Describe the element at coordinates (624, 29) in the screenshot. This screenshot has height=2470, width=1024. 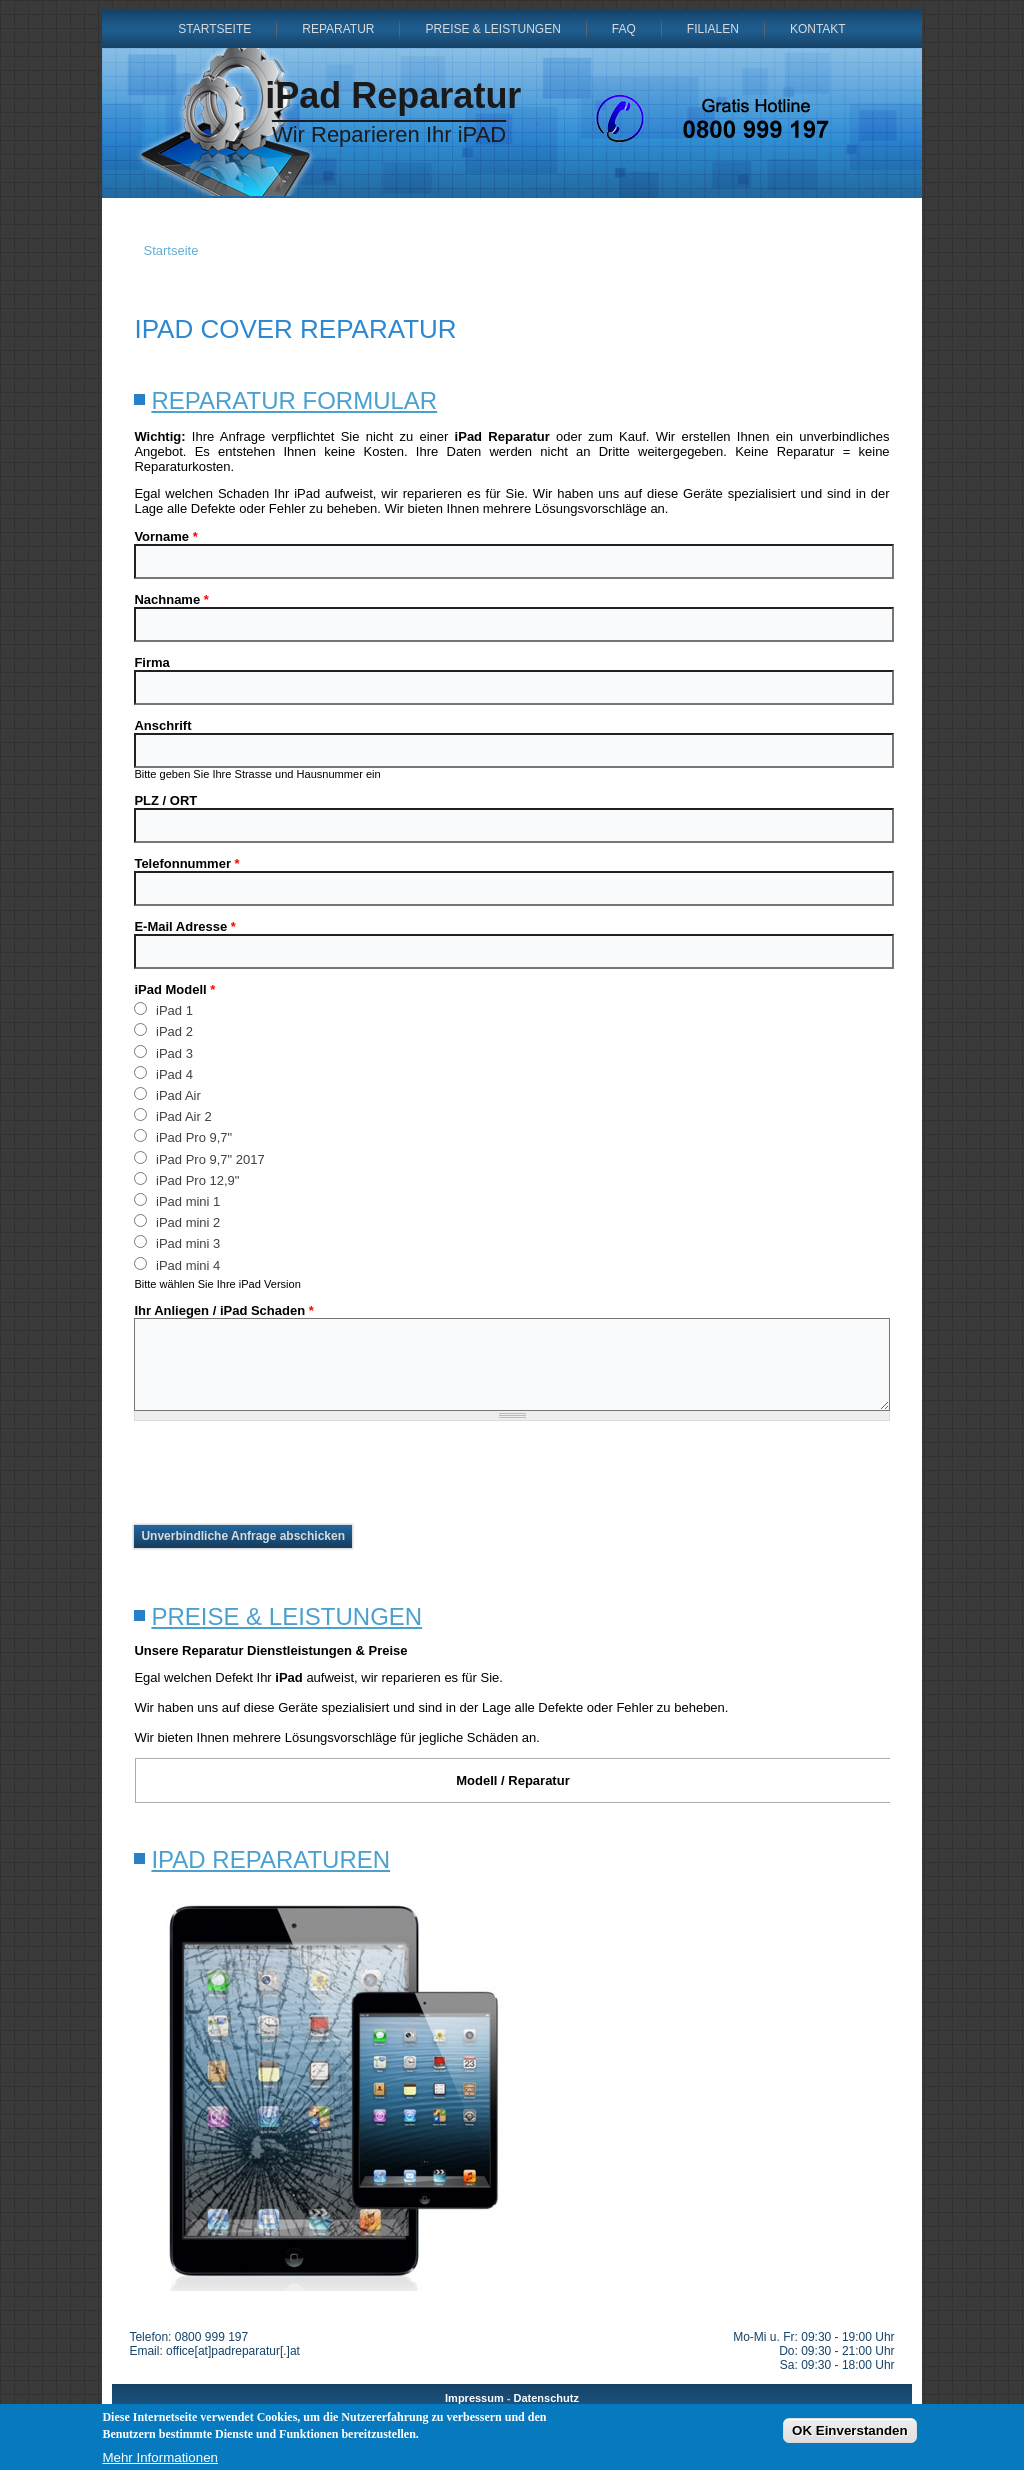
I see `FAQ` at that location.